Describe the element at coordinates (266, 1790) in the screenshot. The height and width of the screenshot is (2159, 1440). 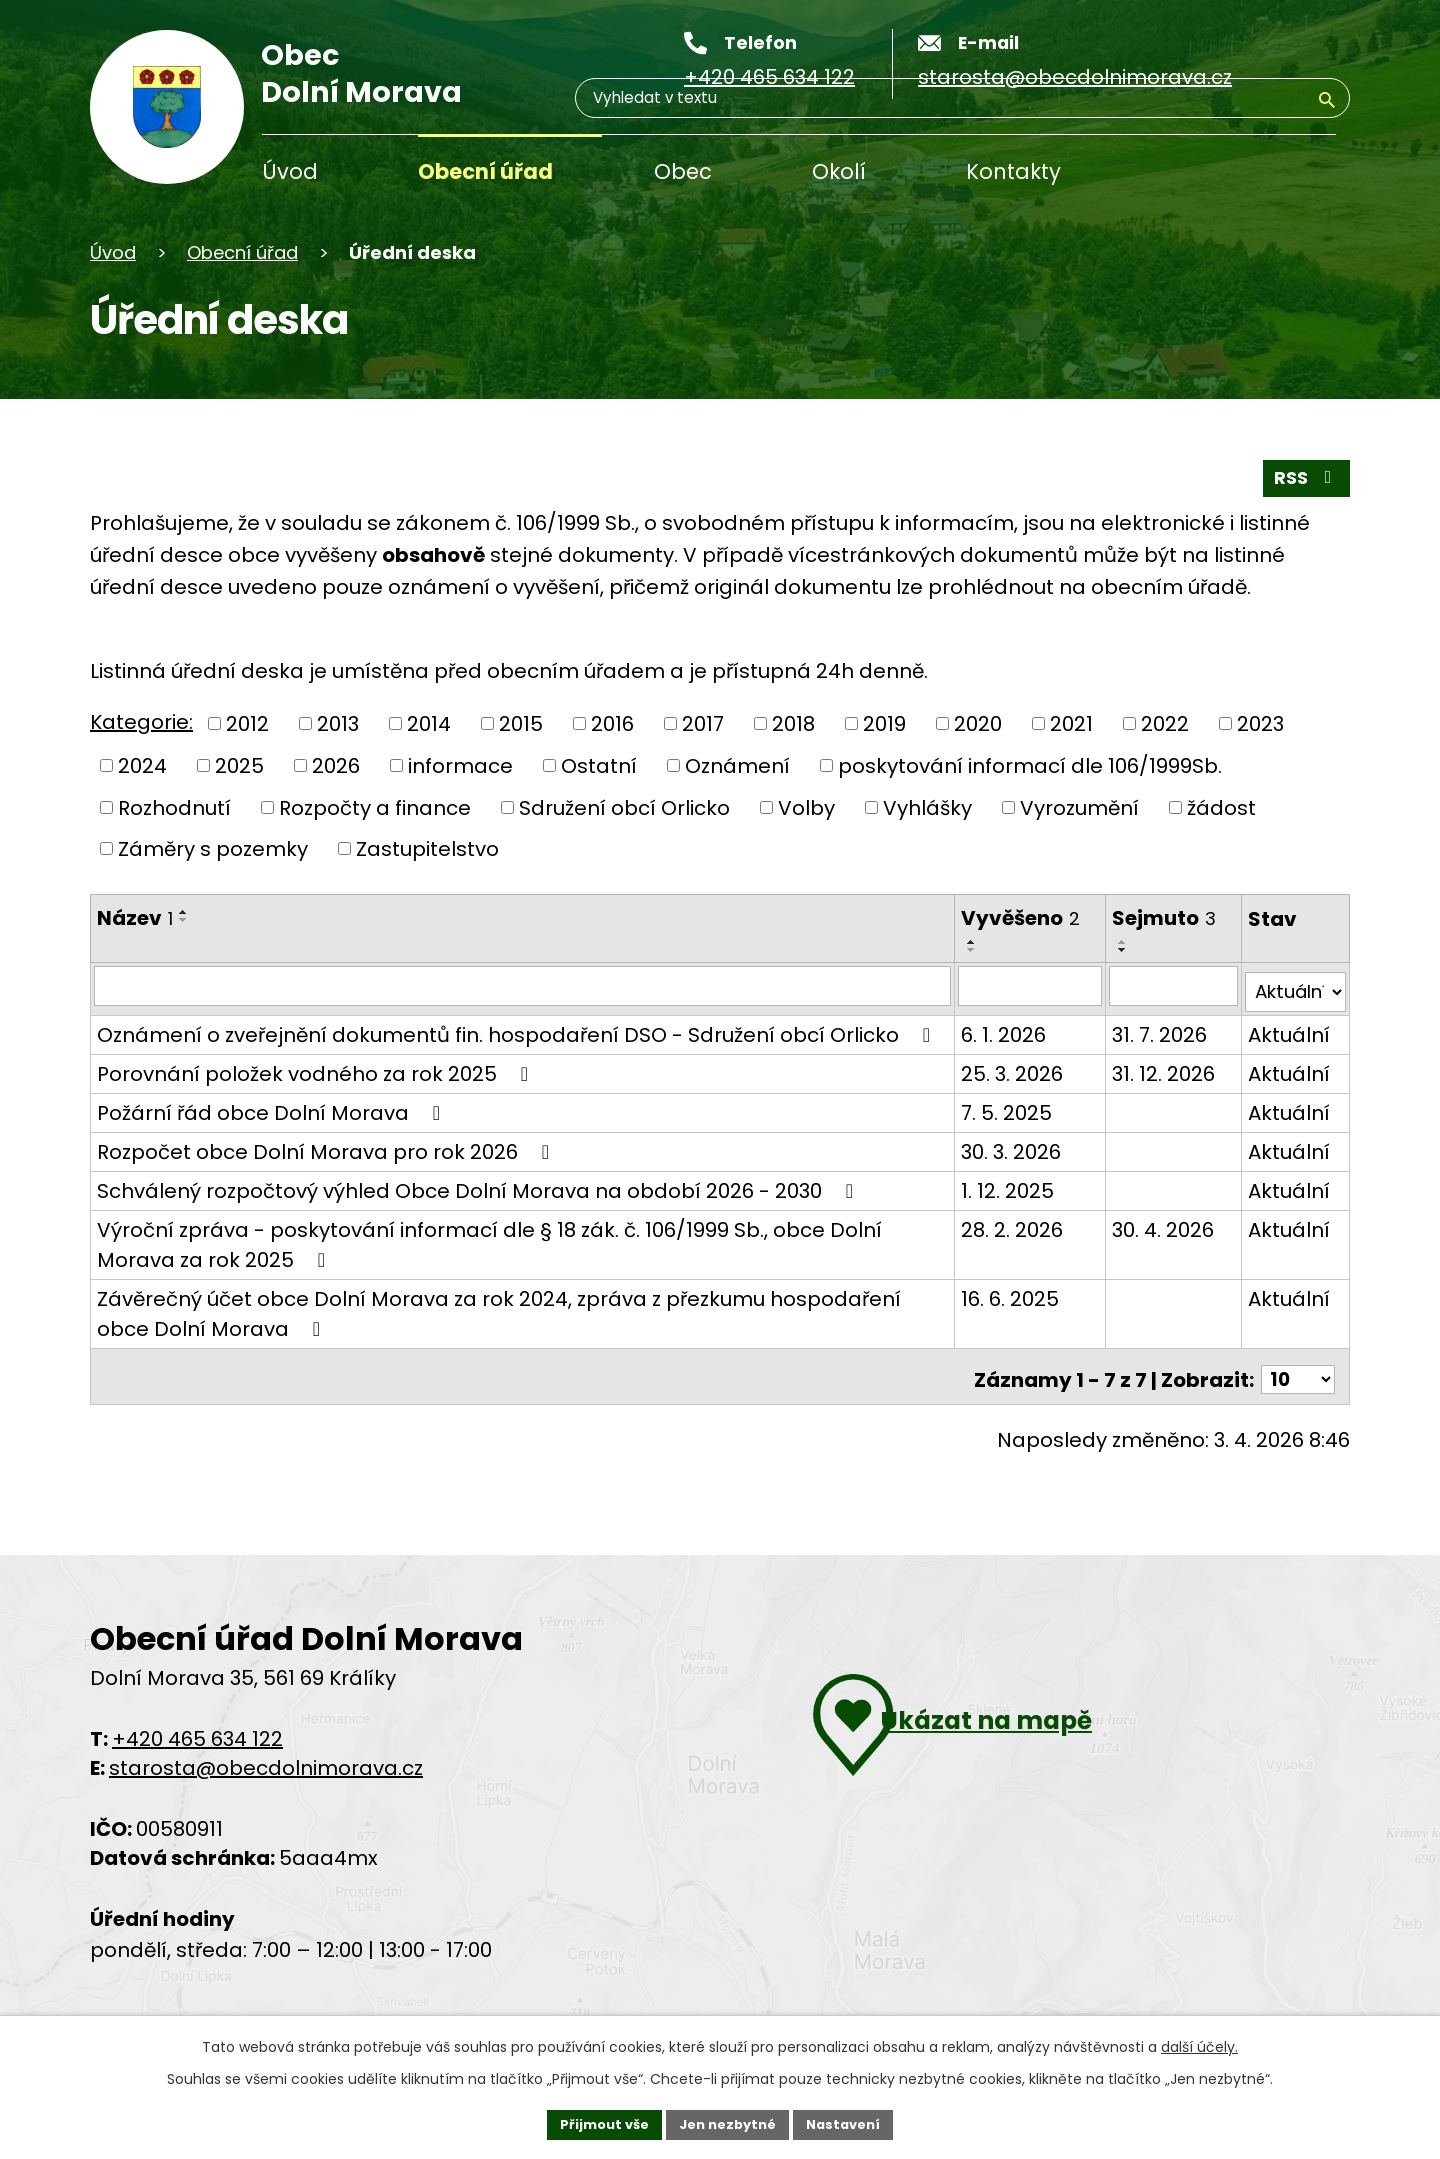
I see `starosta@obecdolnimorava.cz` at that location.